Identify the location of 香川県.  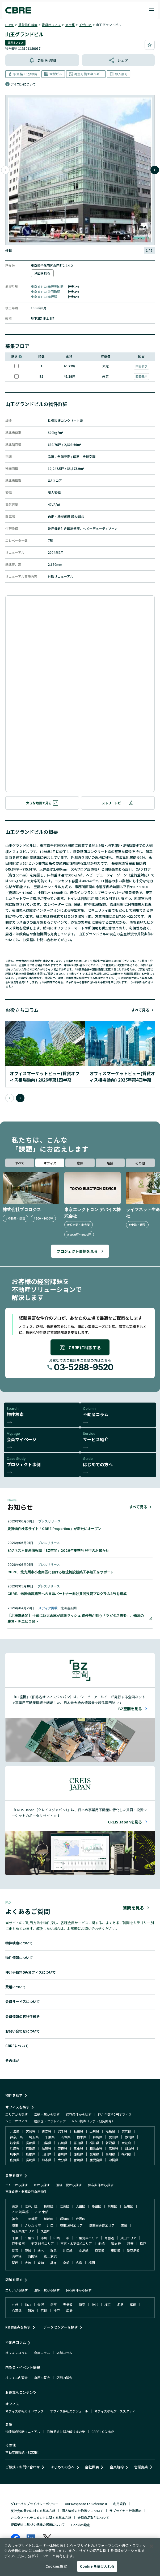
(62, 2154).